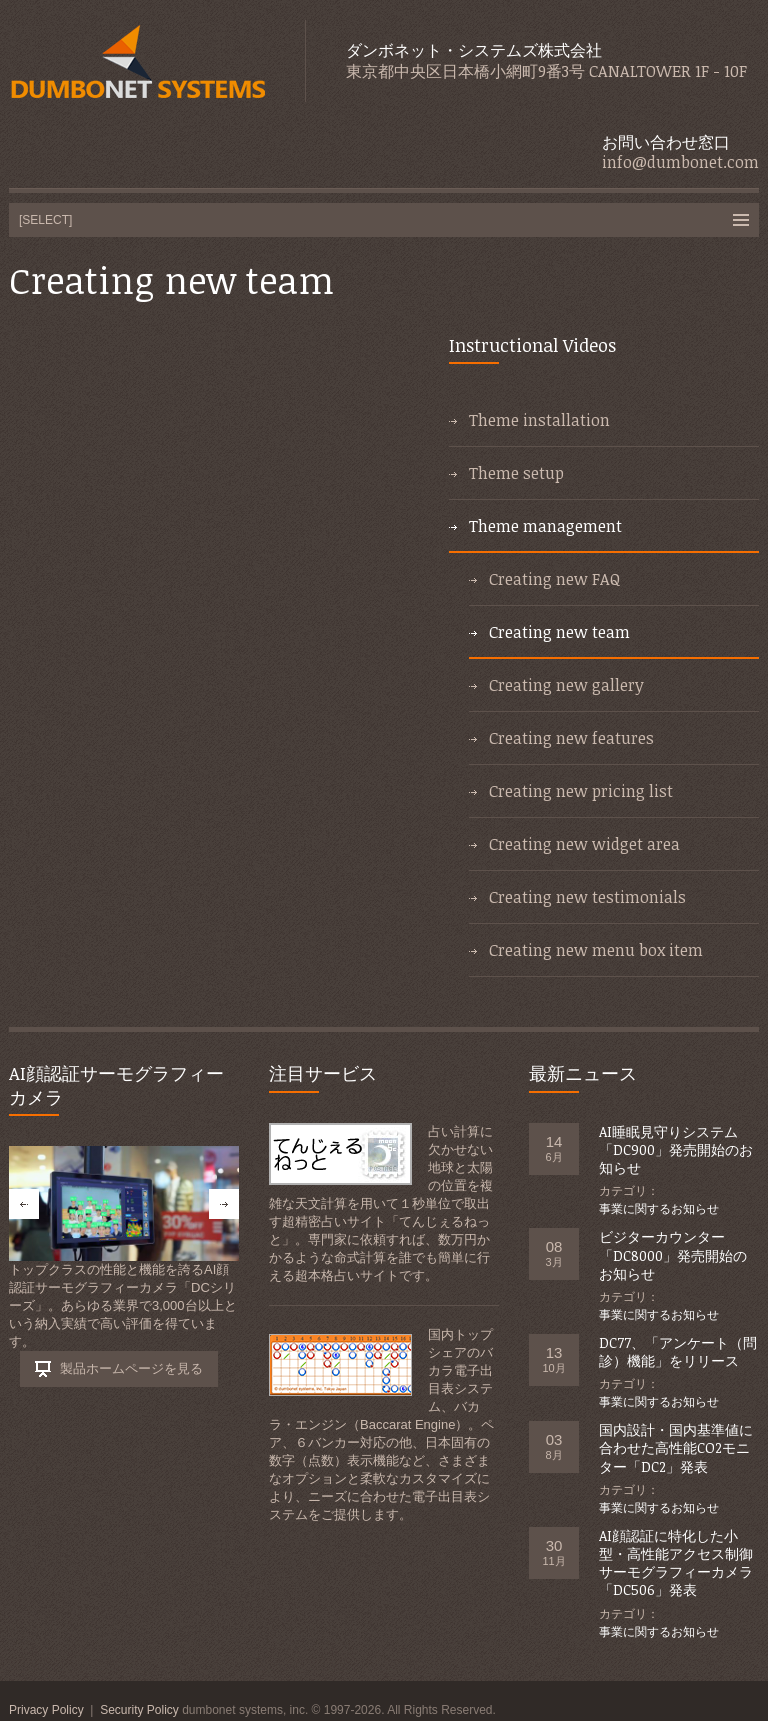  What do you see at coordinates (676, 1149) in the screenshot?
I see `AI睡眠見守りシステム「DC900」発売開始のお知らせ` at bounding box center [676, 1149].